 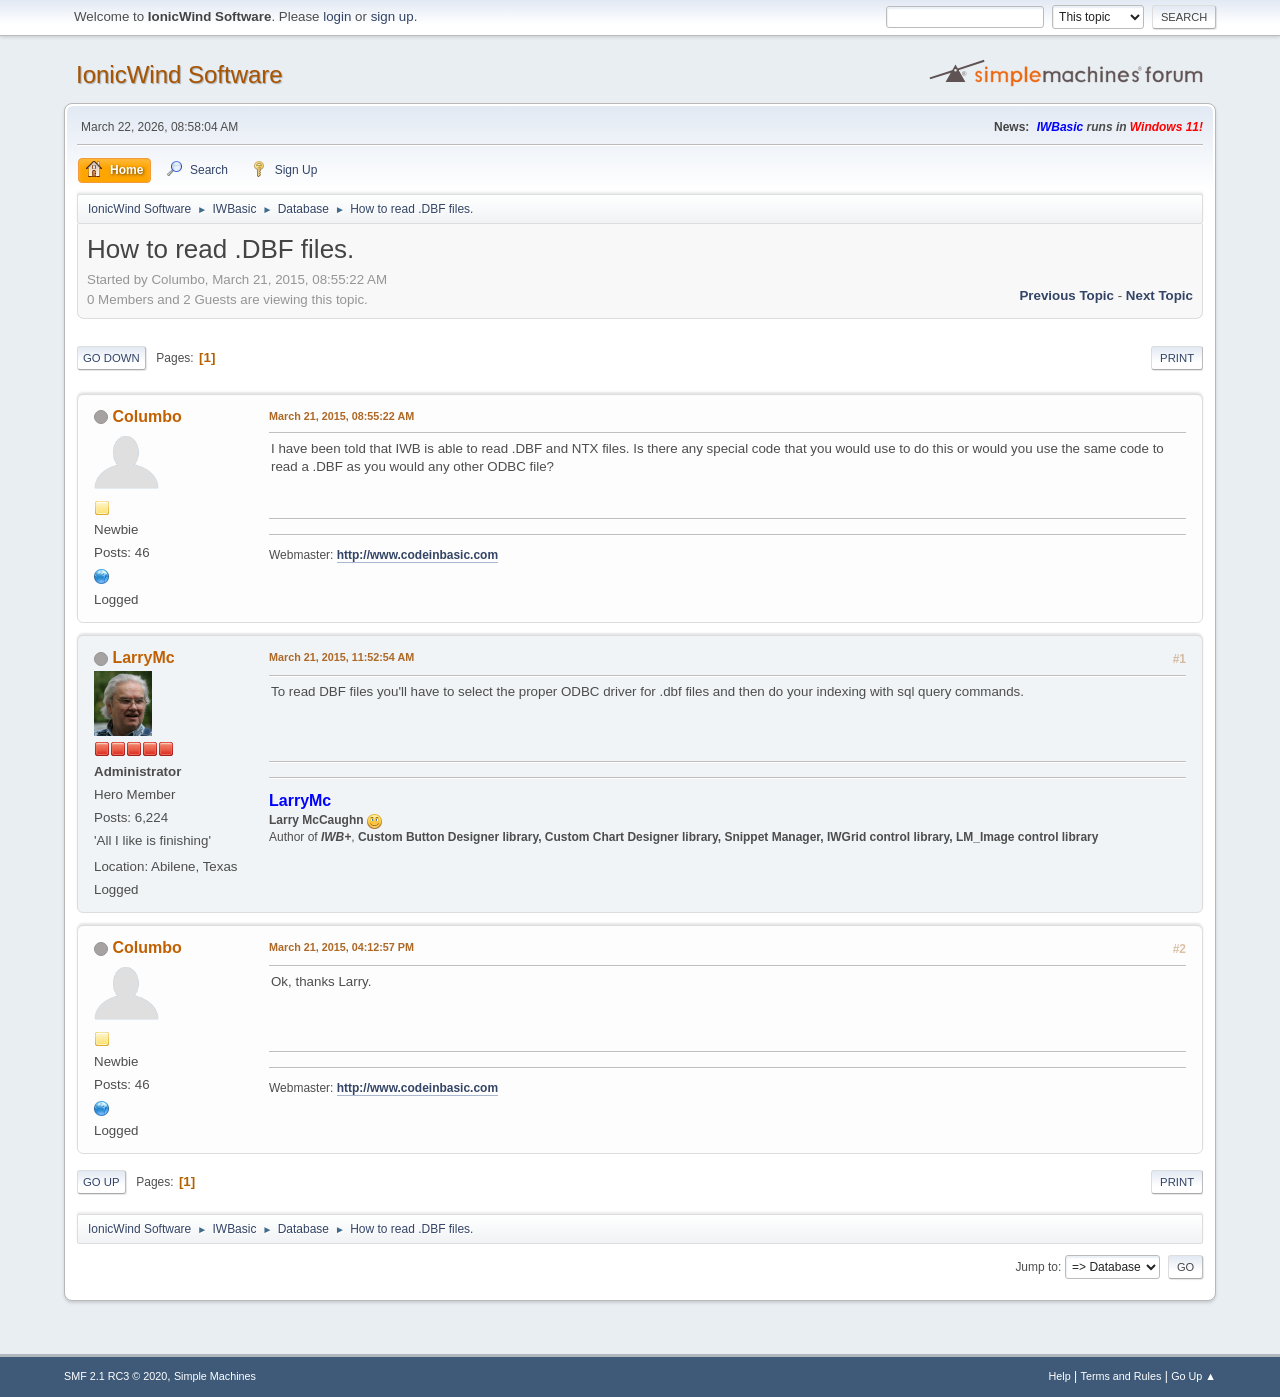 I want to click on Next topic, so click(x=1159, y=295).